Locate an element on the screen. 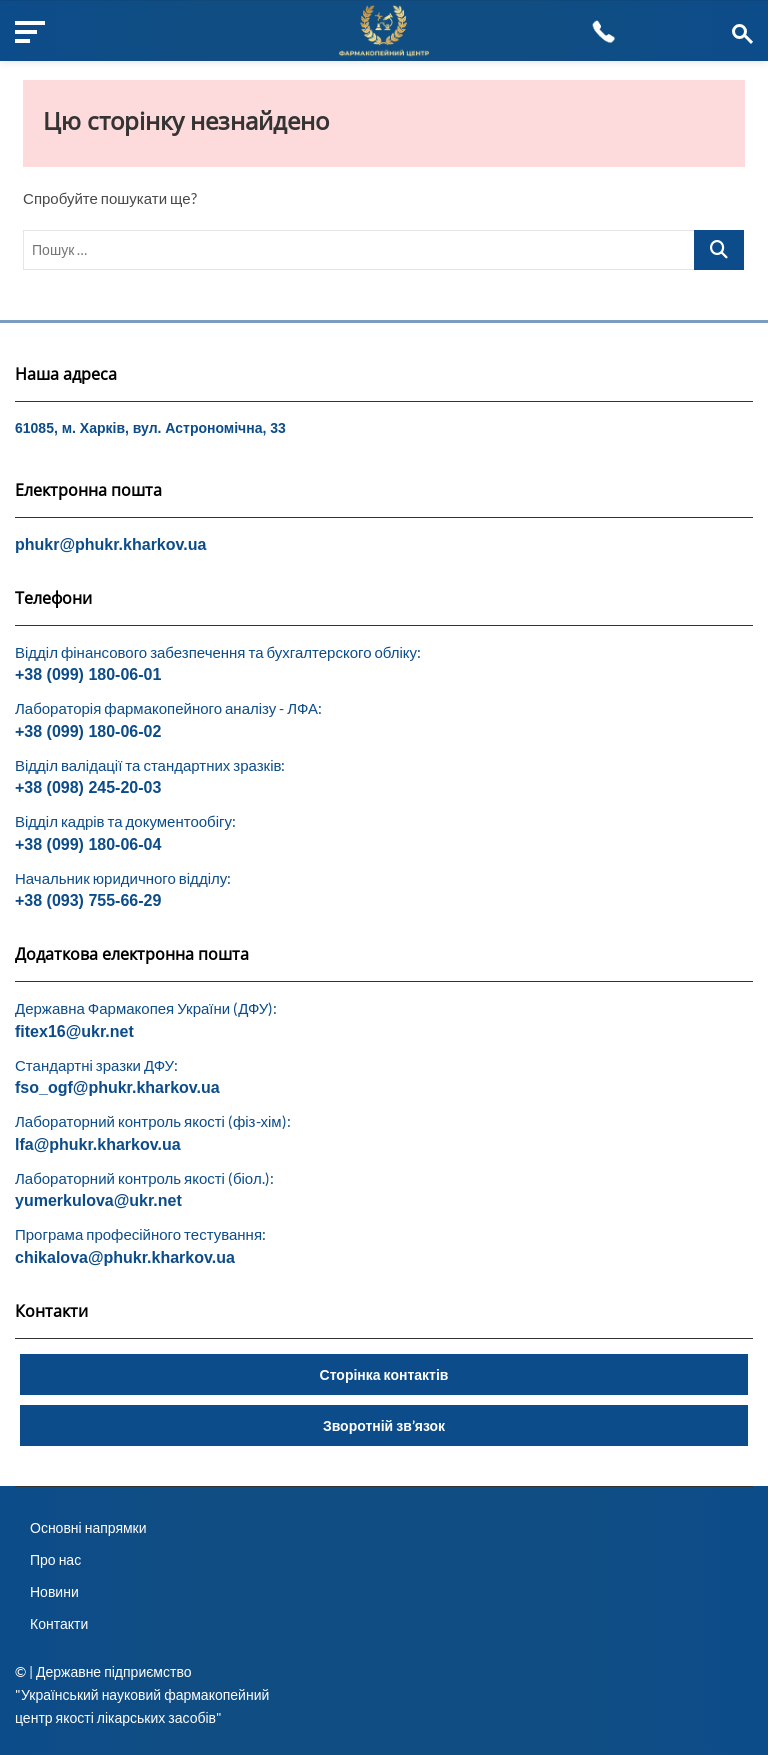 The height and width of the screenshot is (1755, 768). +38 (099) 180-06-01 is located at coordinates (88, 674).